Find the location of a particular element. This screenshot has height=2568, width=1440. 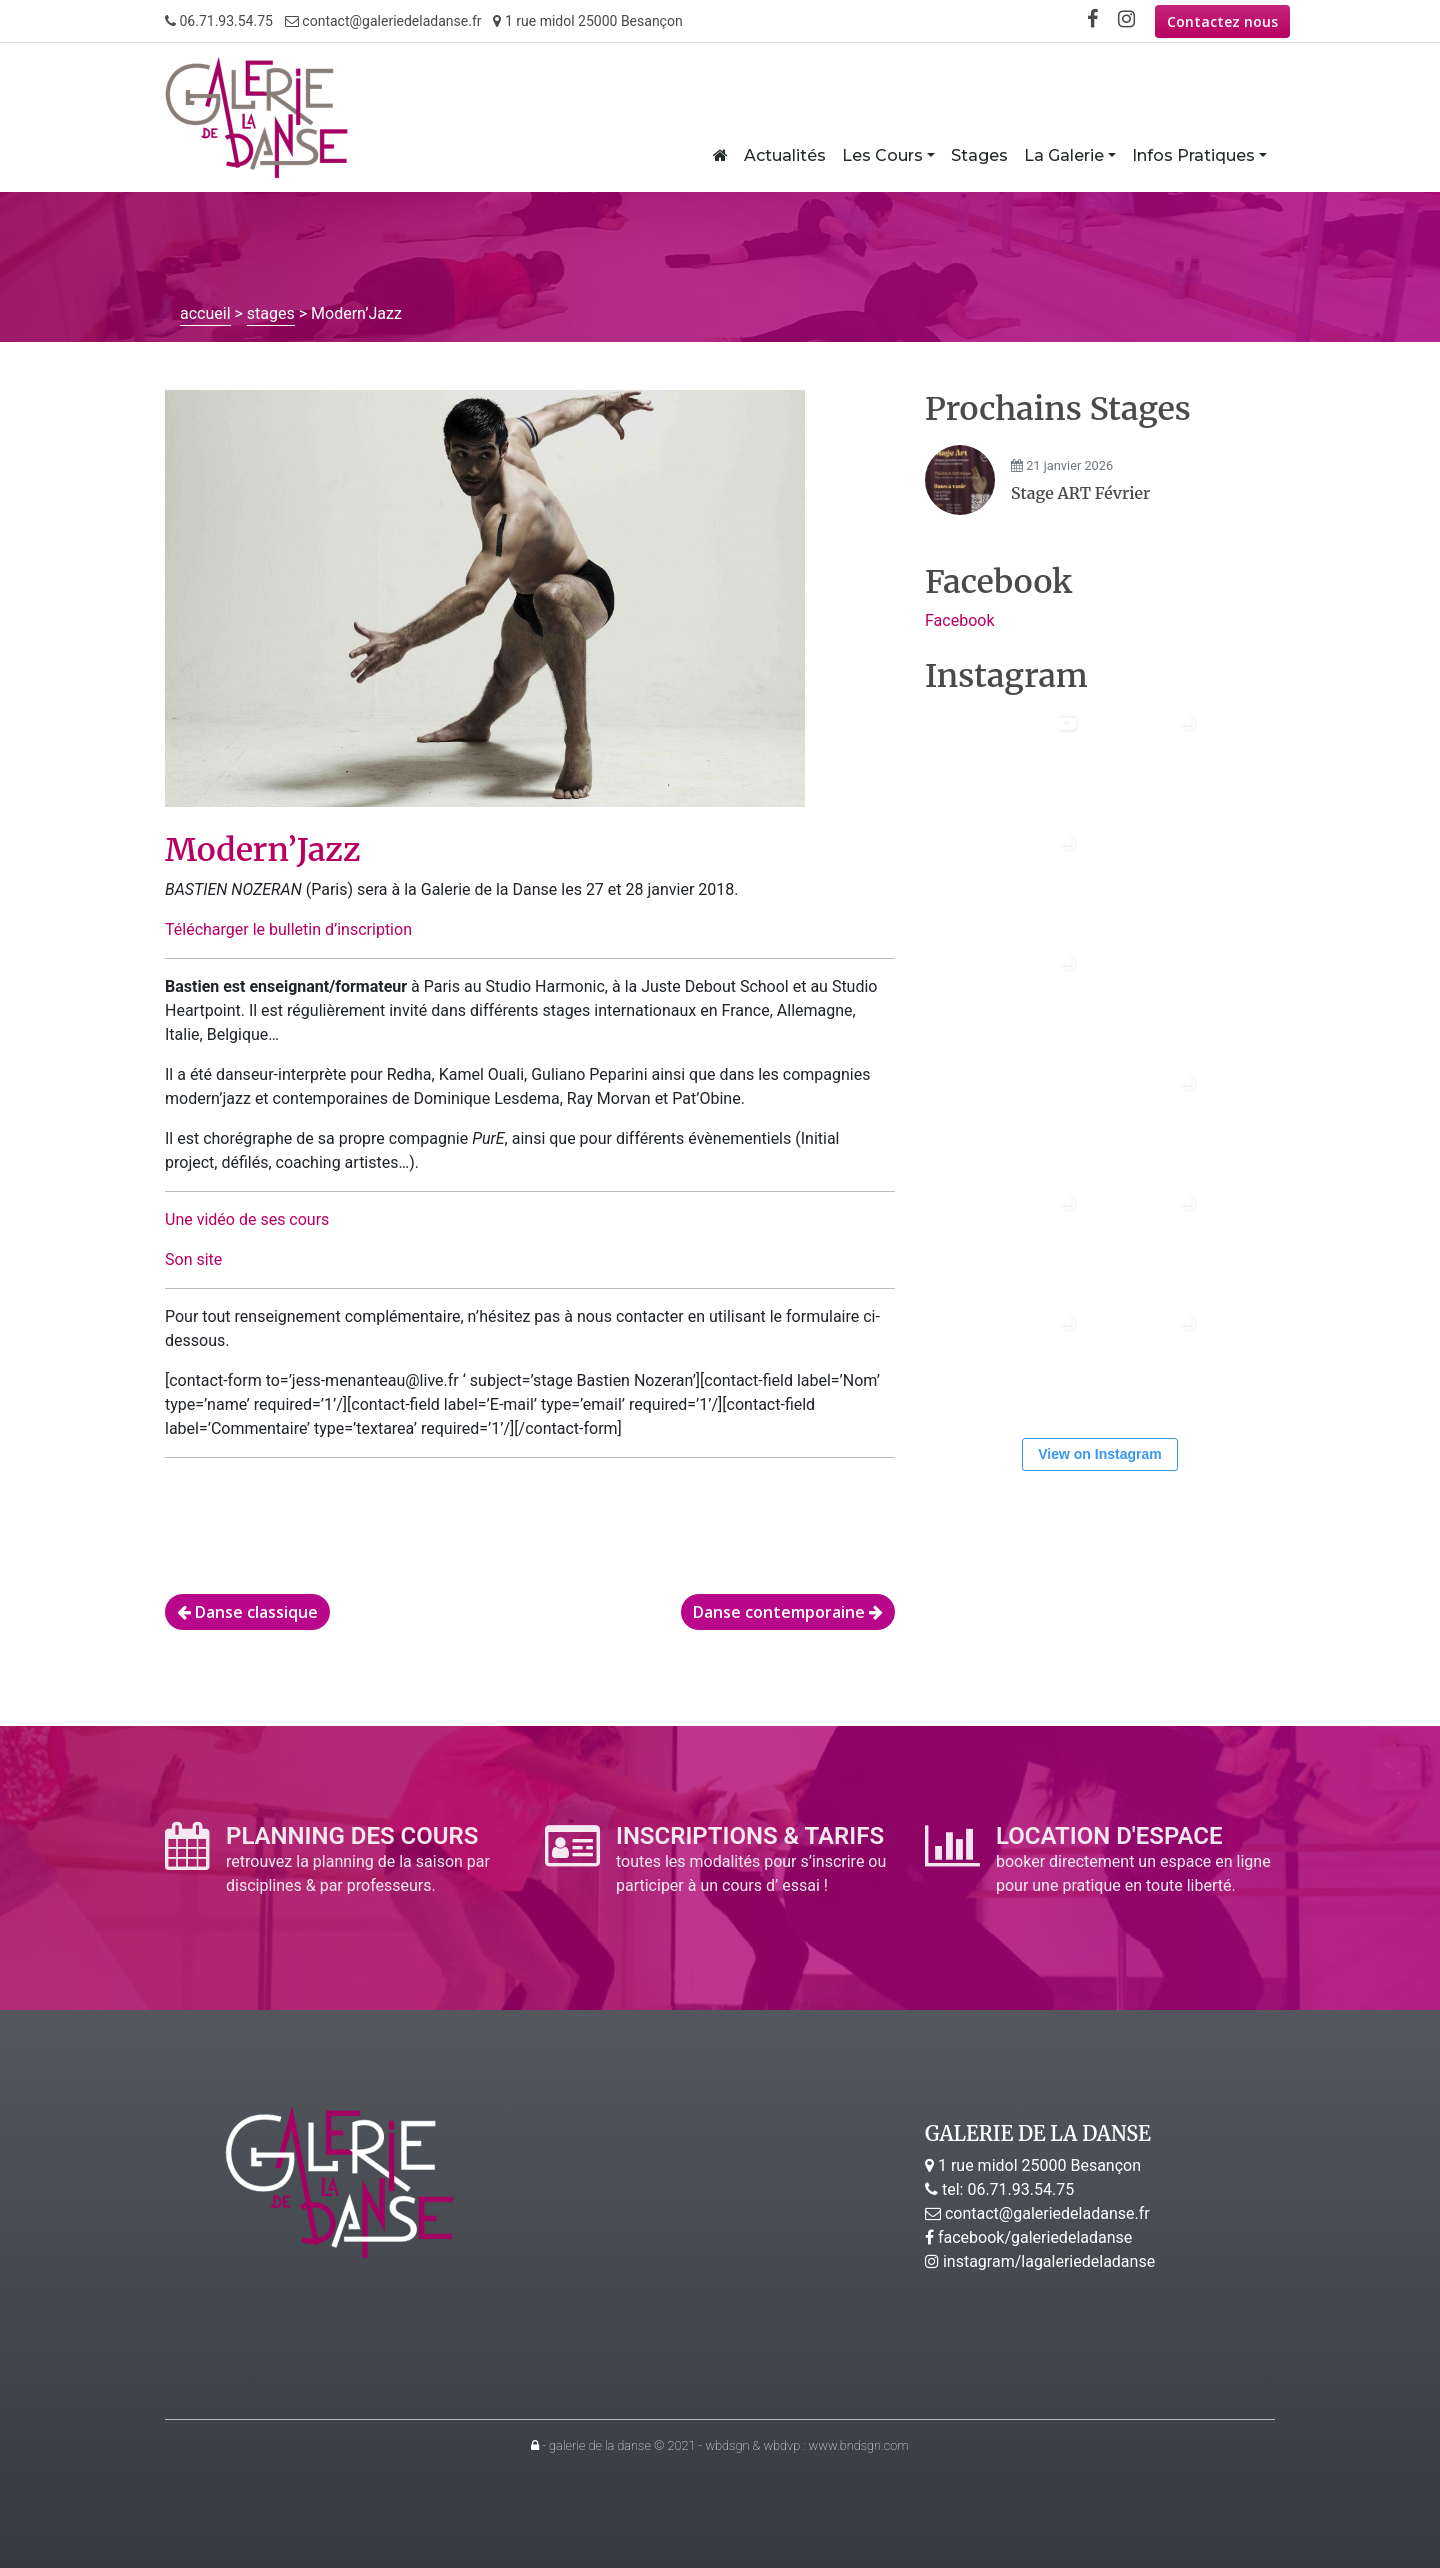

Télécharger le bulletin d’inscription is located at coordinates (288, 929).